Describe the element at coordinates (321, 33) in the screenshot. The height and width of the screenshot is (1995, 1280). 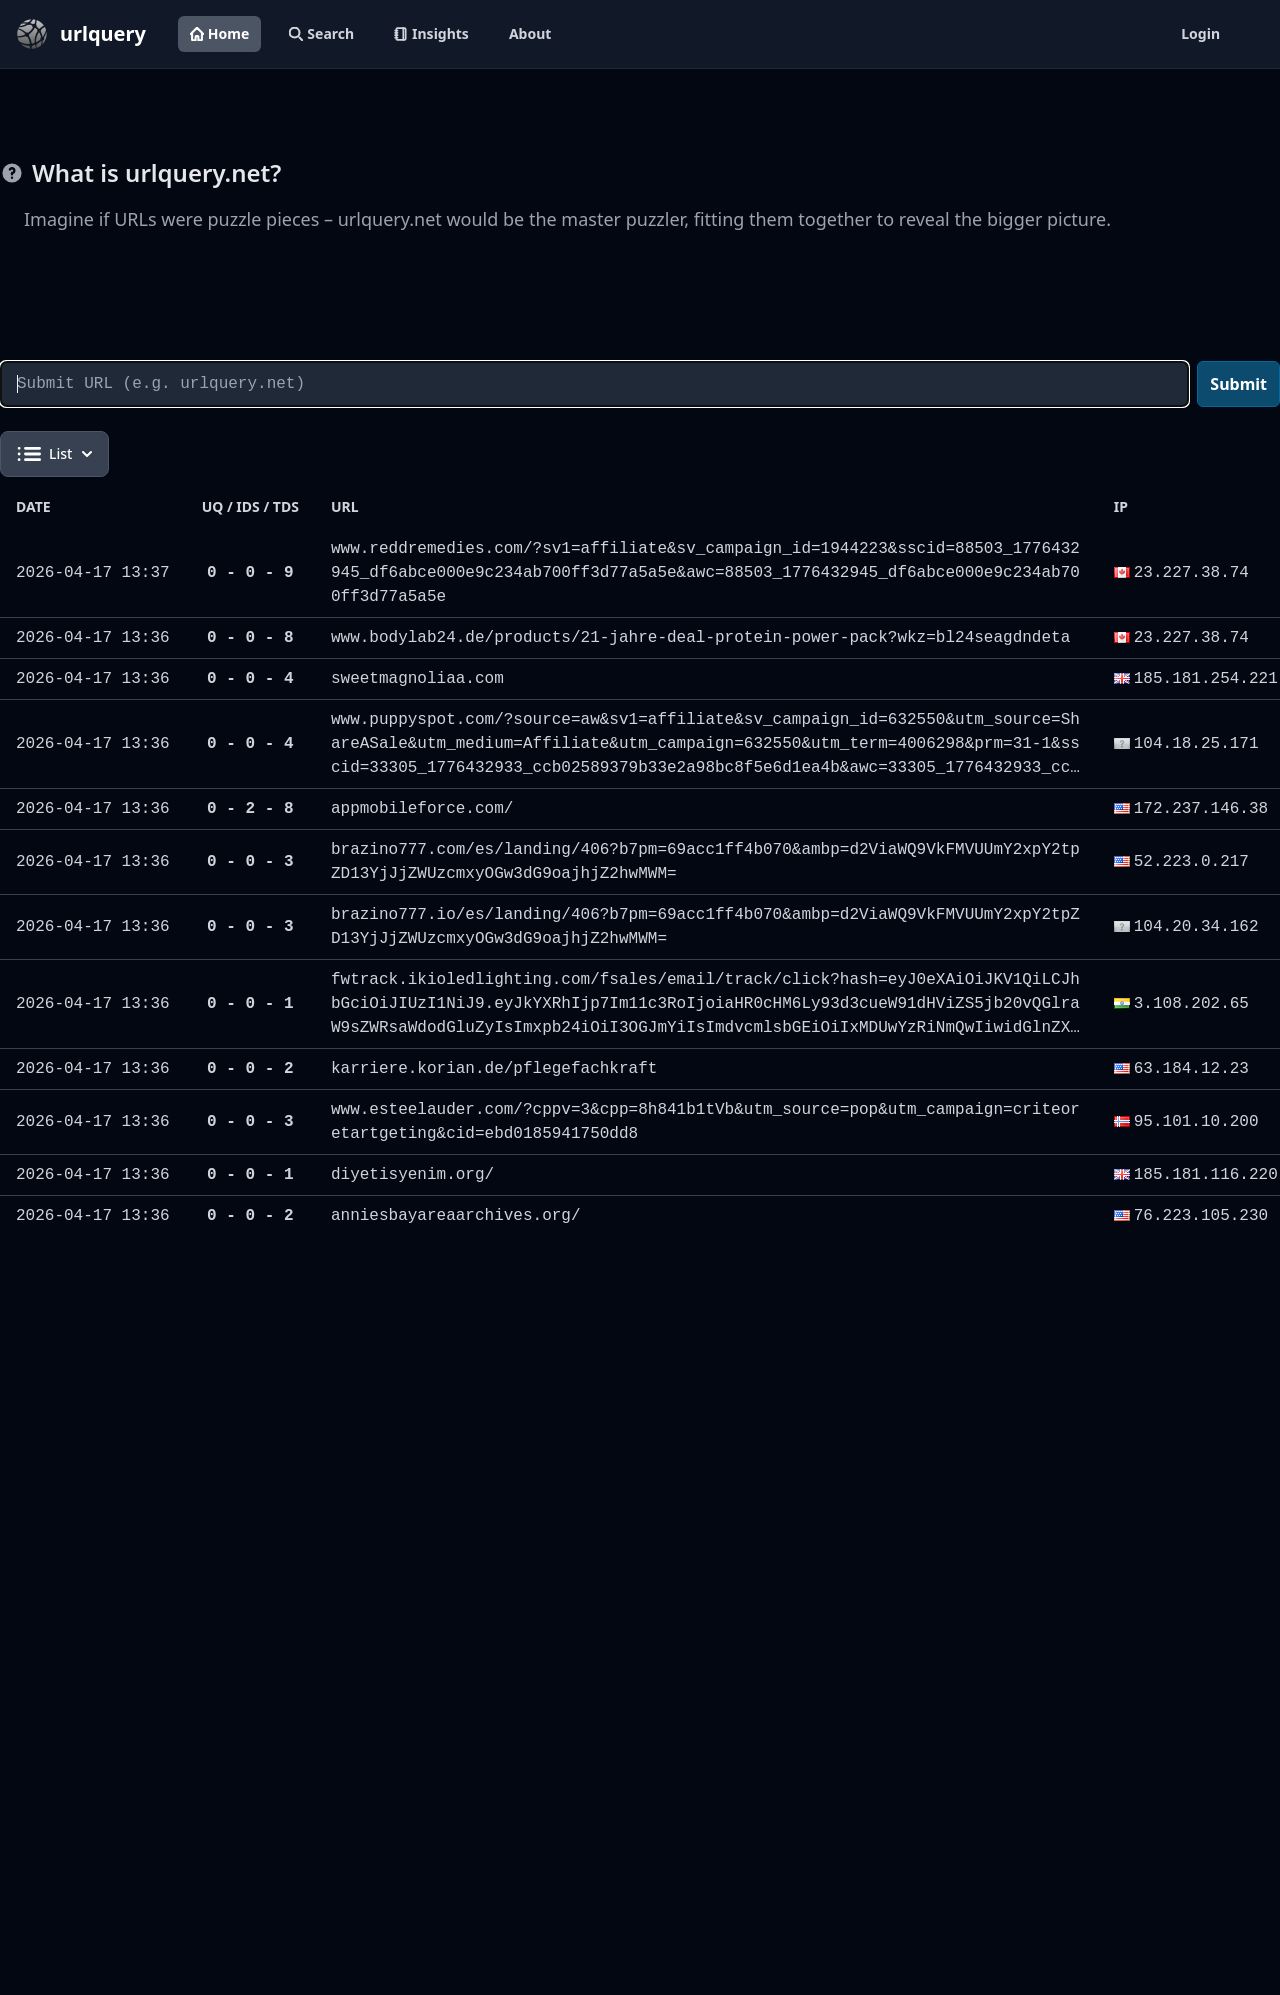
I see `Search` at that location.